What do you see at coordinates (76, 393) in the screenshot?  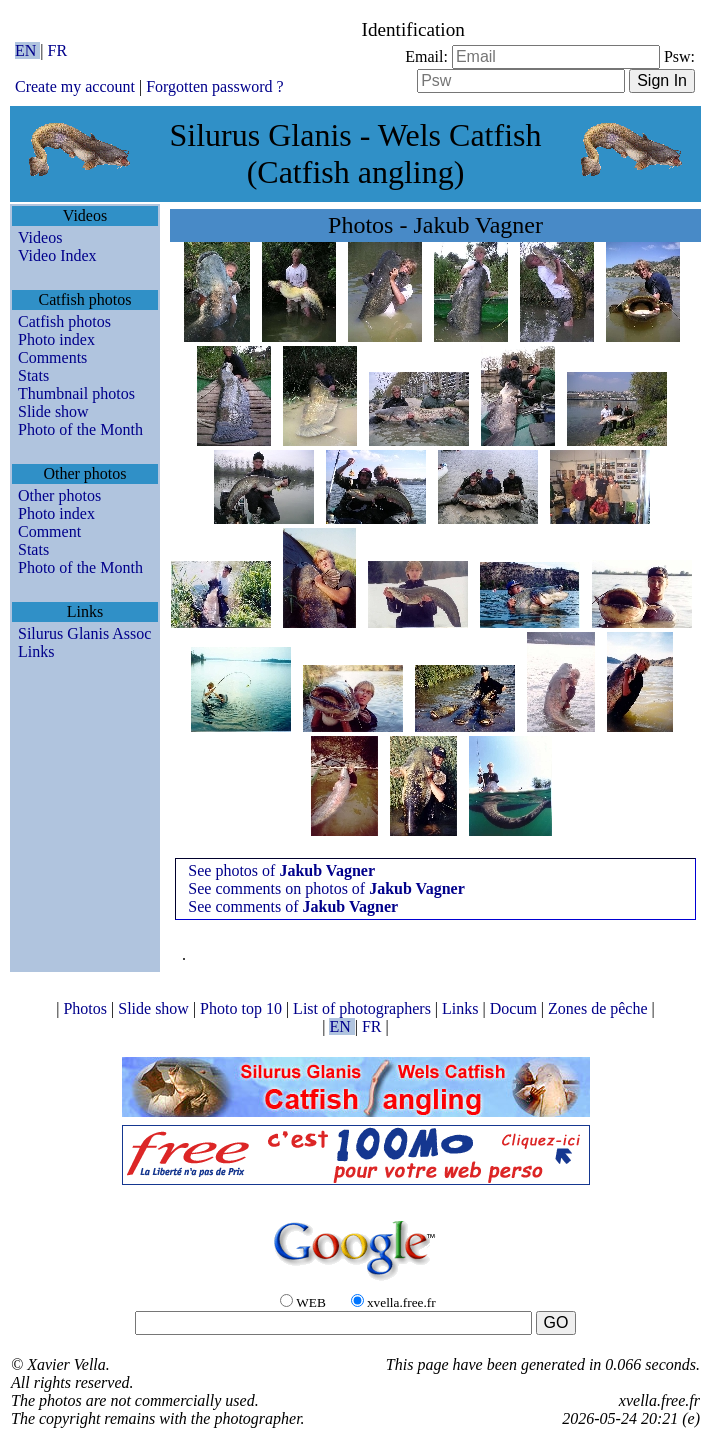 I see `Thumbnail photos` at bounding box center [76, 393].